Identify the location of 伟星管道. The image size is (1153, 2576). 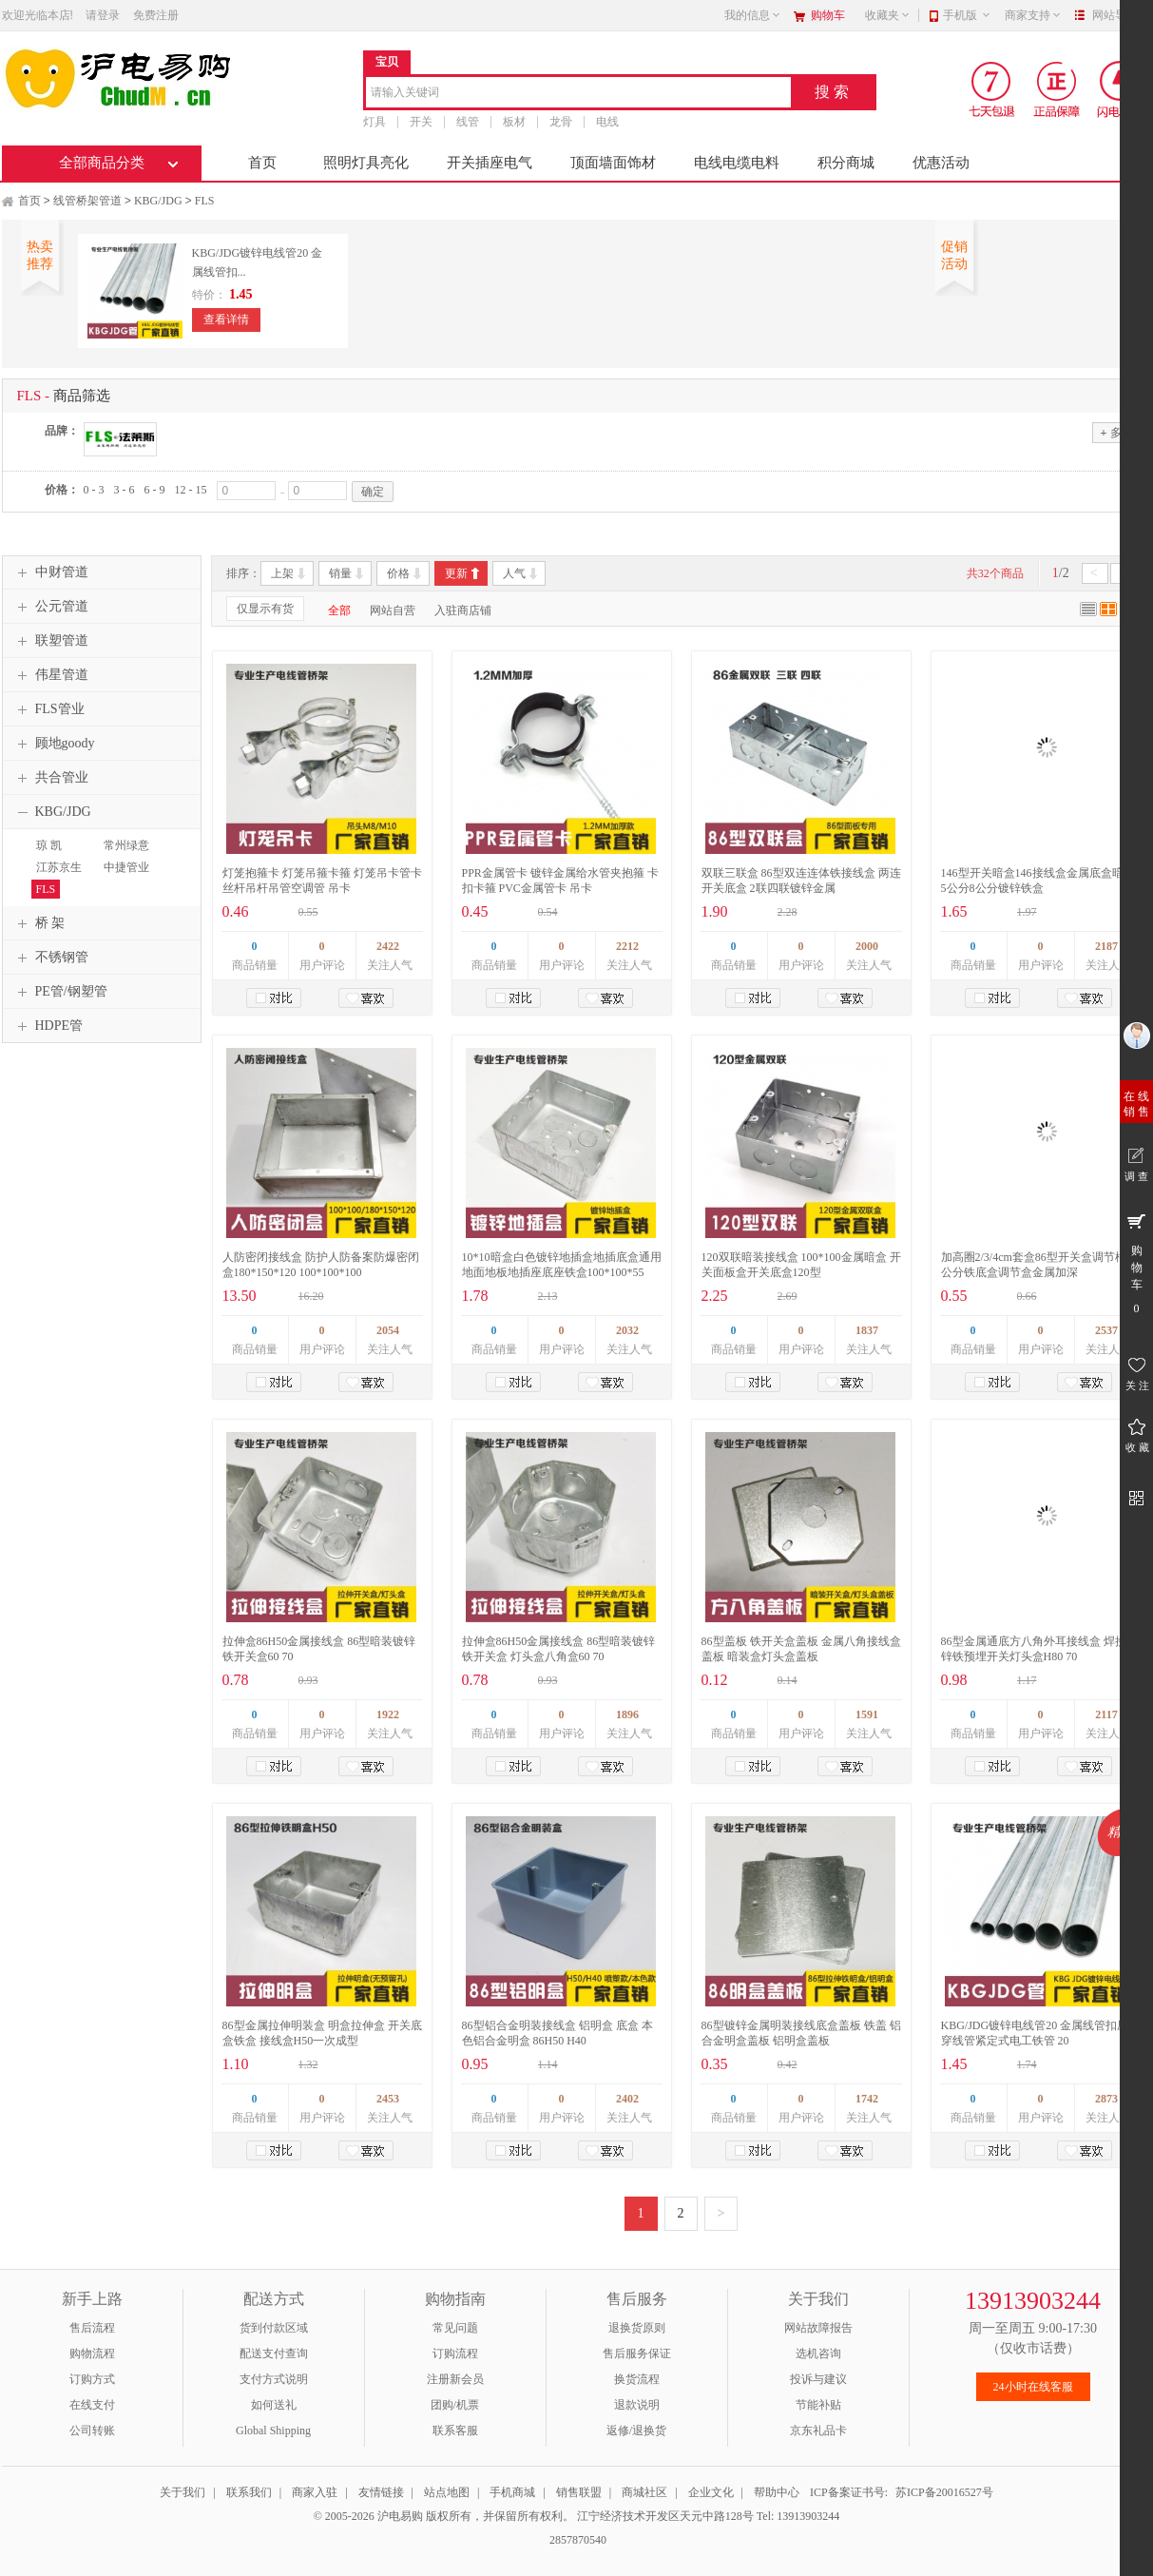
(50, 675).